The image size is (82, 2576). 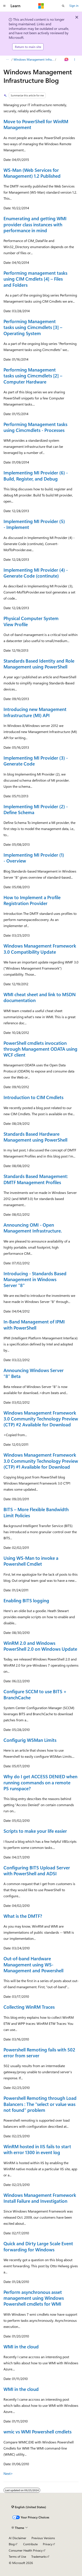 I want to click on Sign in, so click(x=74, y=5).